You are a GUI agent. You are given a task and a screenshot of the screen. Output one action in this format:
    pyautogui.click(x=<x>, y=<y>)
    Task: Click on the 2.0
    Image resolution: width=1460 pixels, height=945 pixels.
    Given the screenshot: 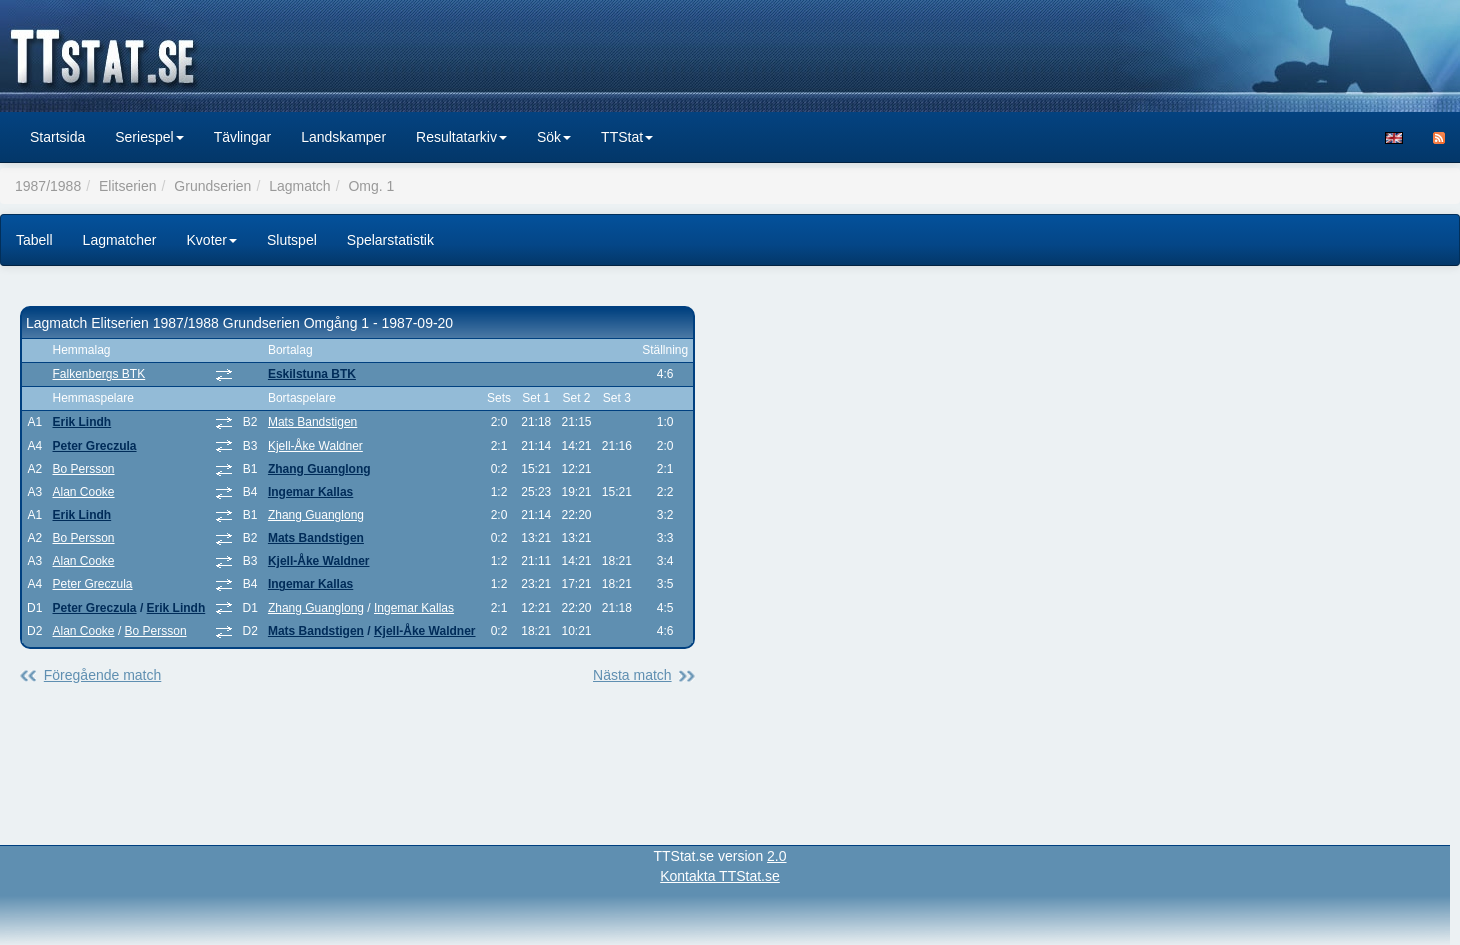 What is the action you would take?
    pyautogui.click(x=776, y=856)
    